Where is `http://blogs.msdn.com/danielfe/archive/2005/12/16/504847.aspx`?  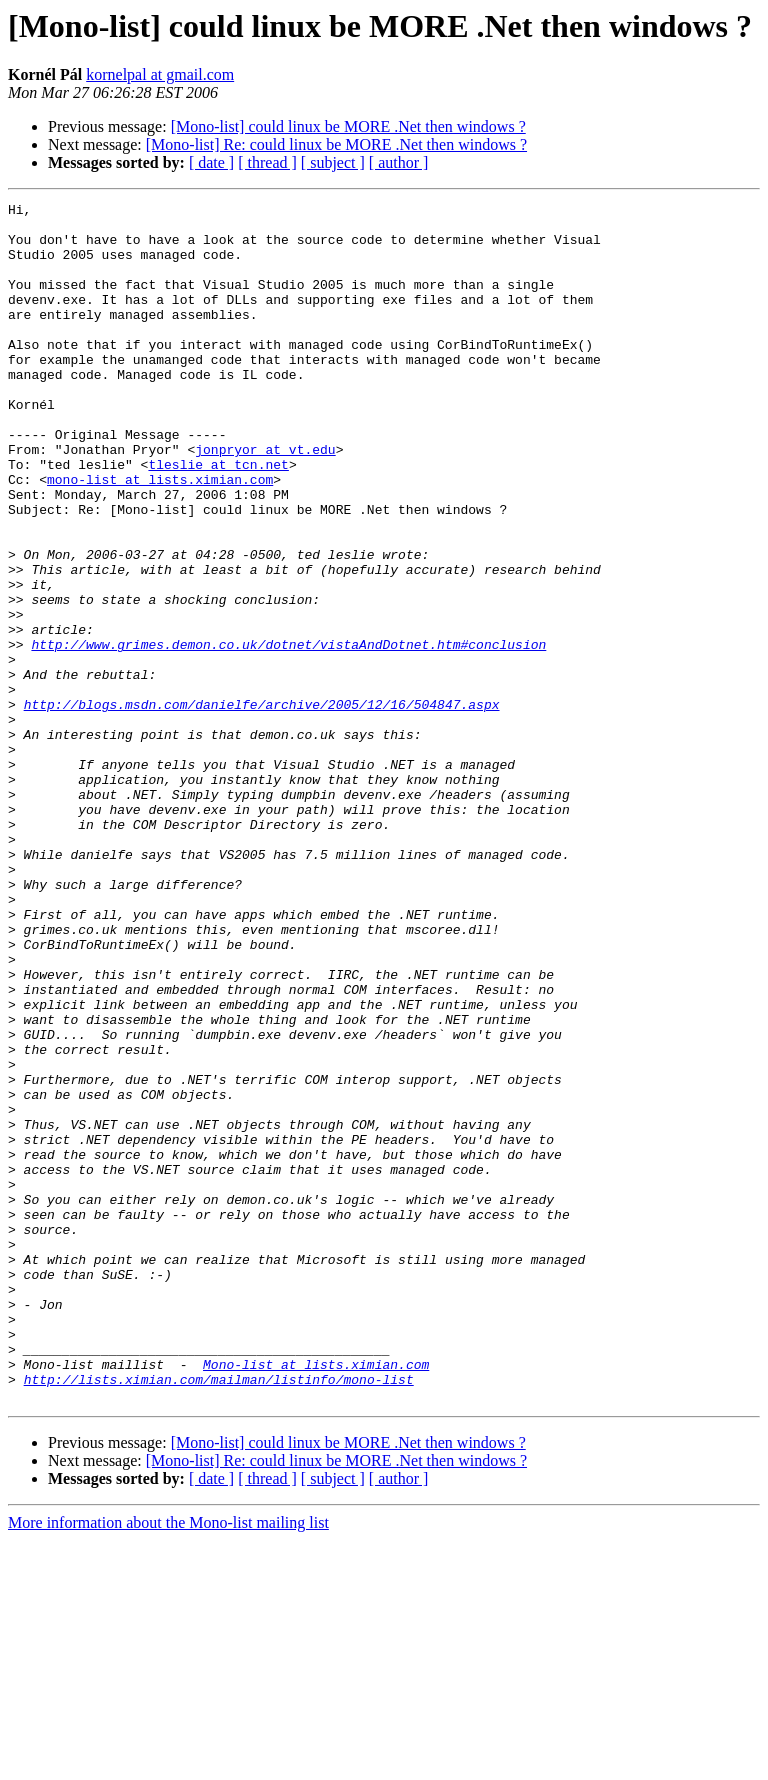
http://blogs.msdn.com/danielfe/archive/2005/12/16/504847.aspx is located at coordinates (262, 806).